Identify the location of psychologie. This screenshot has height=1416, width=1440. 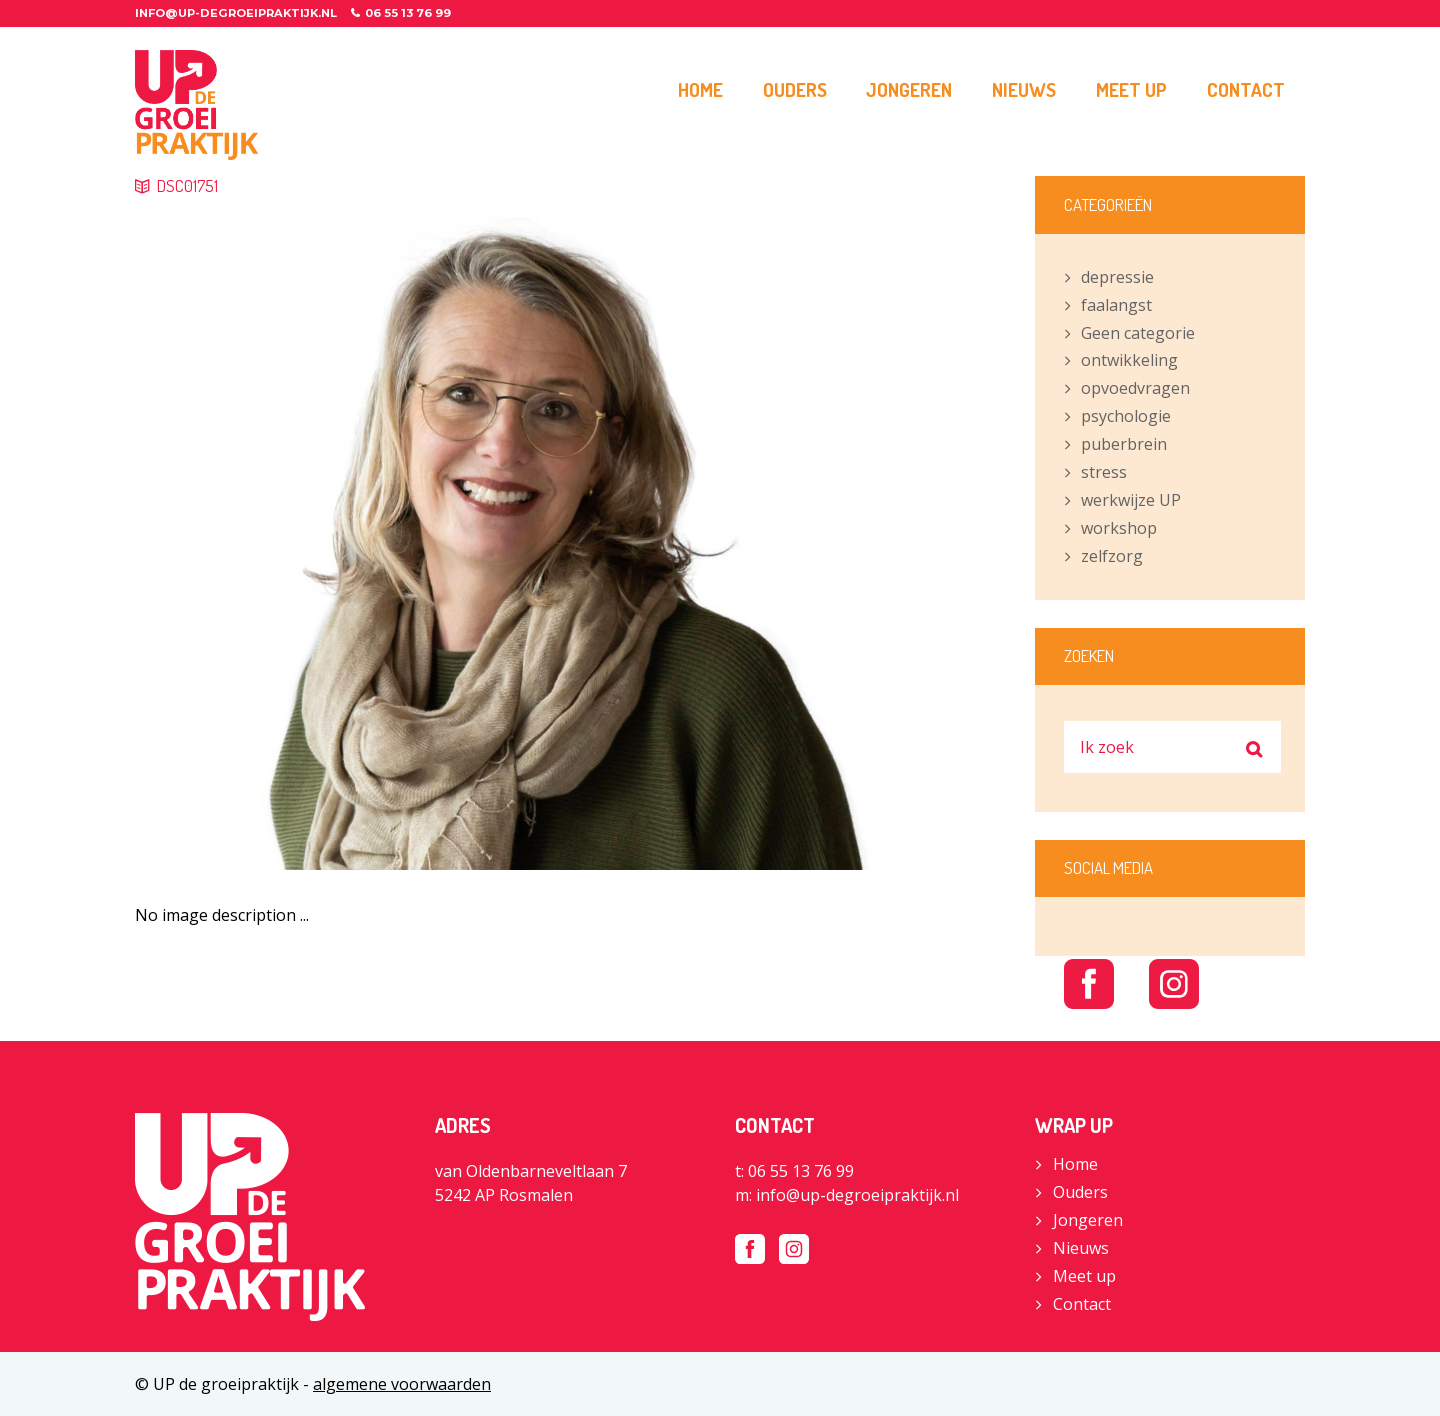
(1126, 416).